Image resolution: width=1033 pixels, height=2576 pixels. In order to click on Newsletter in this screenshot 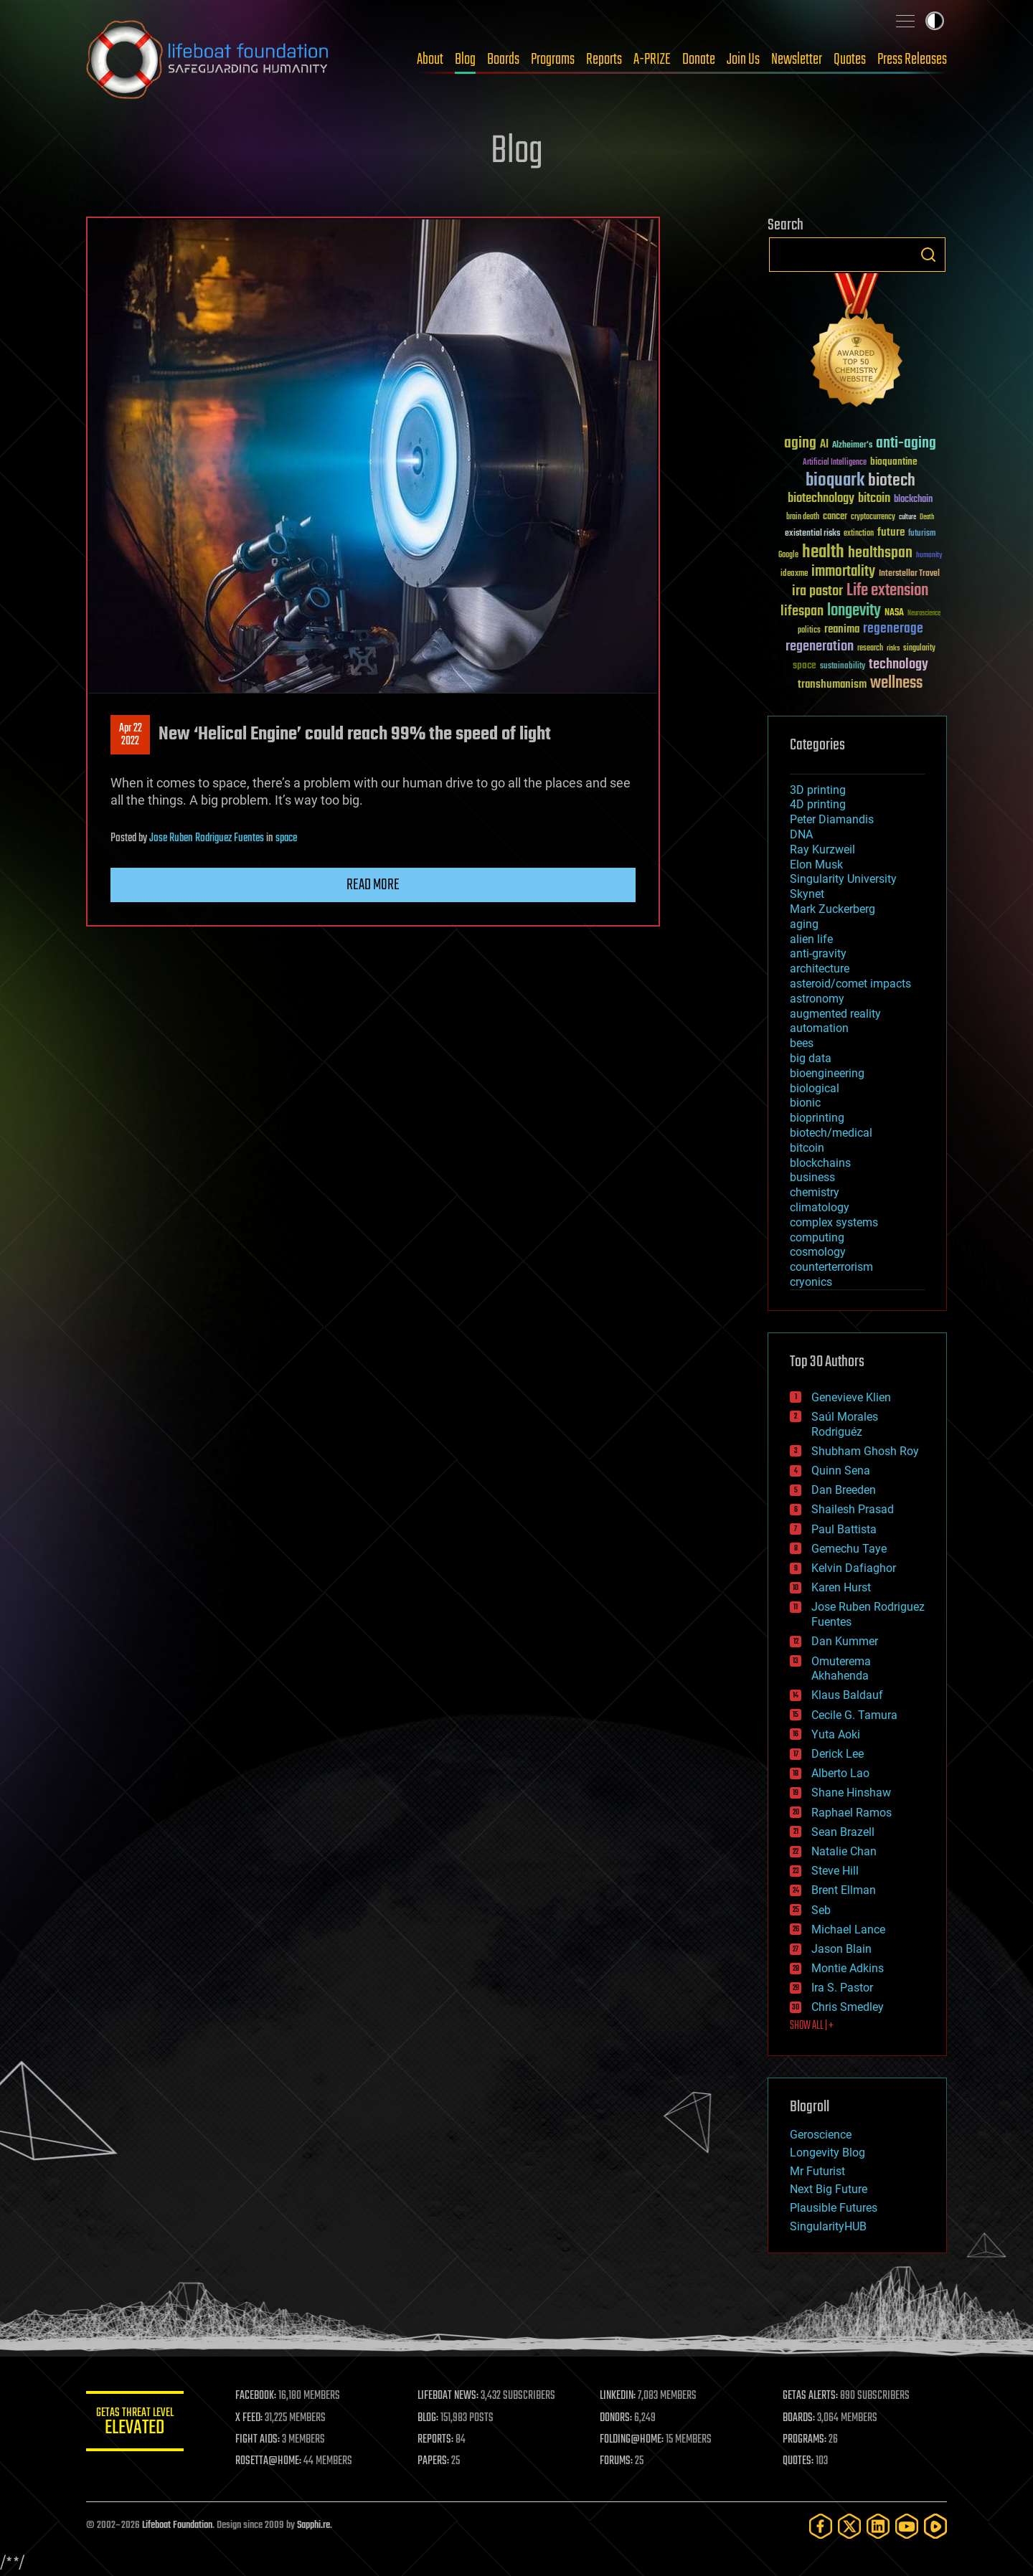, I will do `click(796, 59)`.